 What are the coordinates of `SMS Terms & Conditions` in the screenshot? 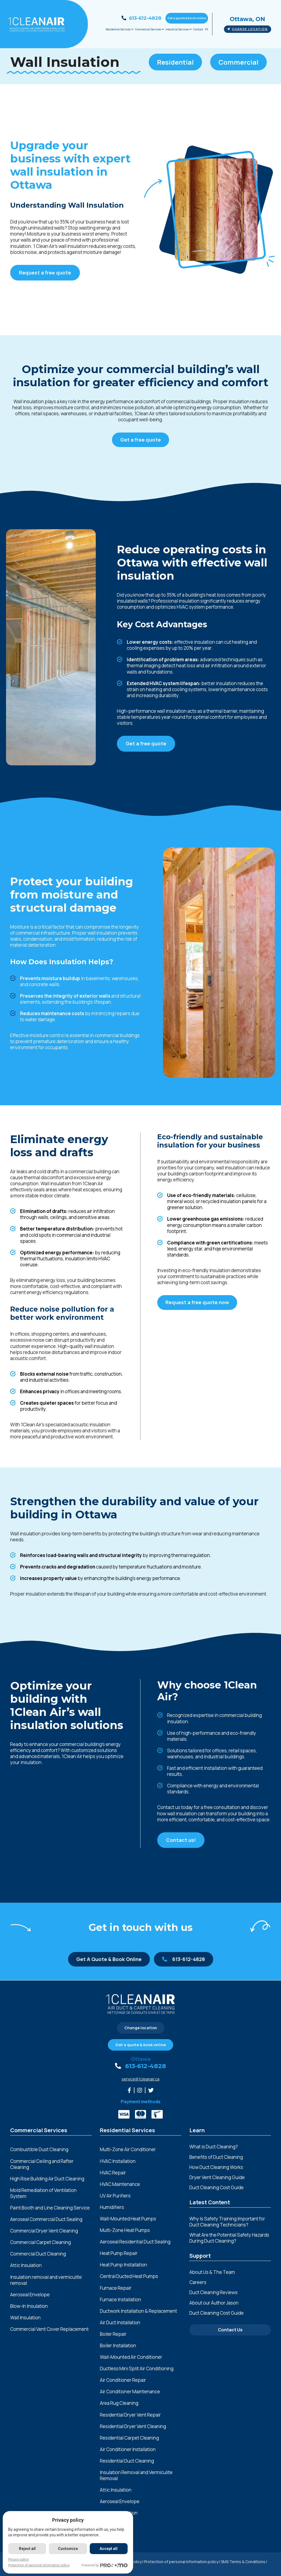 It's located at (243, 2561).